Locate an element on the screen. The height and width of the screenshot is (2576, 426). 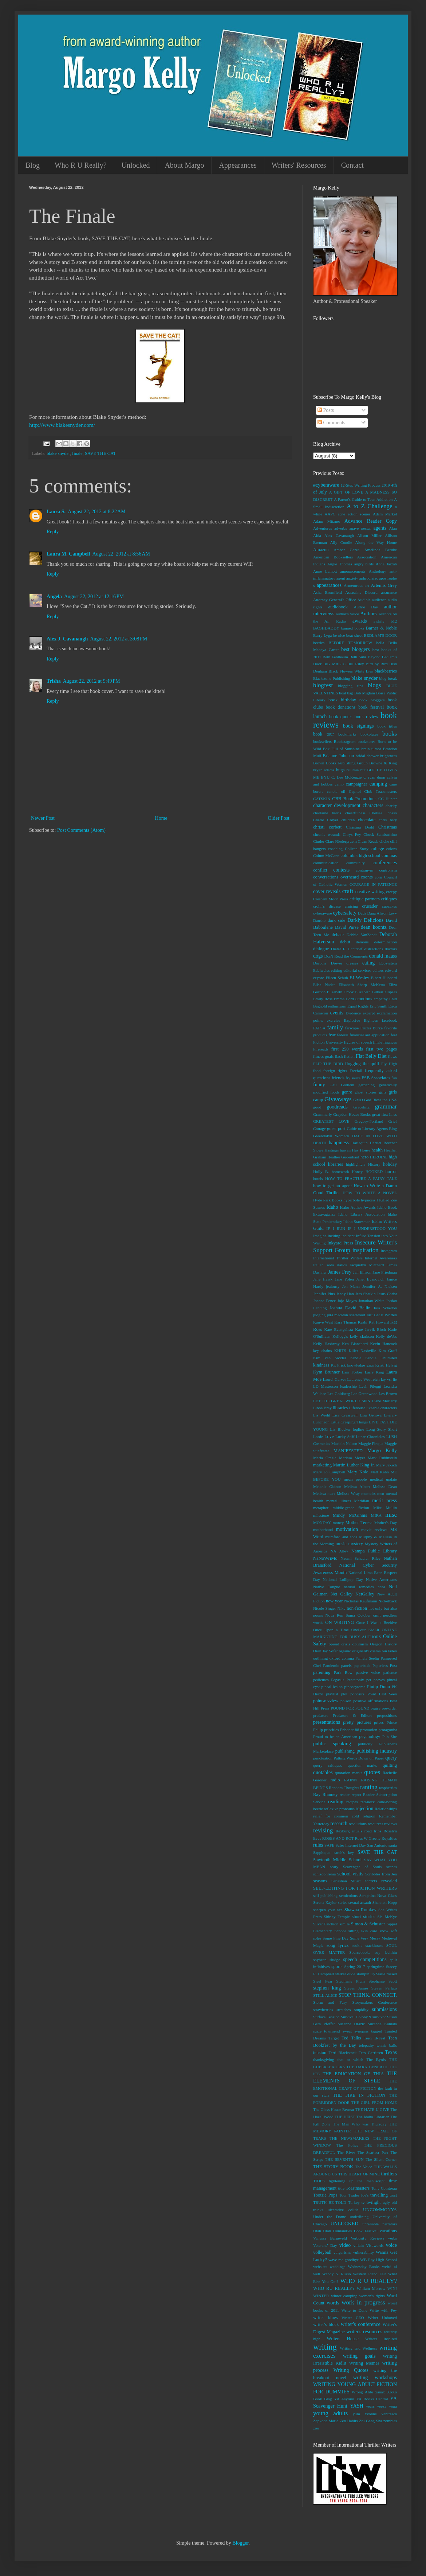
book birthday is located at coordinates (342, 699).